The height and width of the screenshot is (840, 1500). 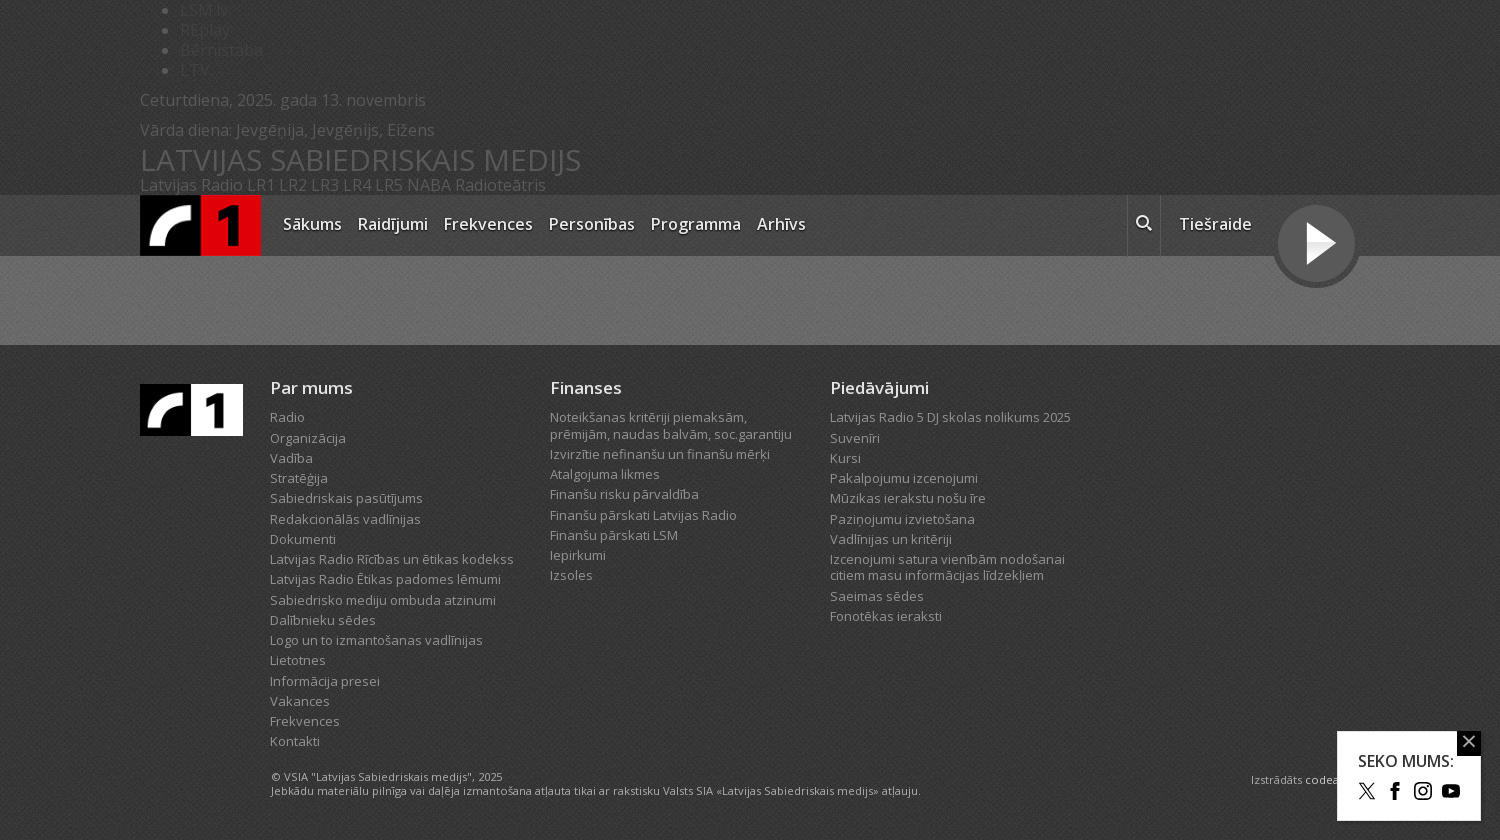 I want to click on Izvirzītie nefinanšu un finanšu mērķi, so click(x=660, y=454).